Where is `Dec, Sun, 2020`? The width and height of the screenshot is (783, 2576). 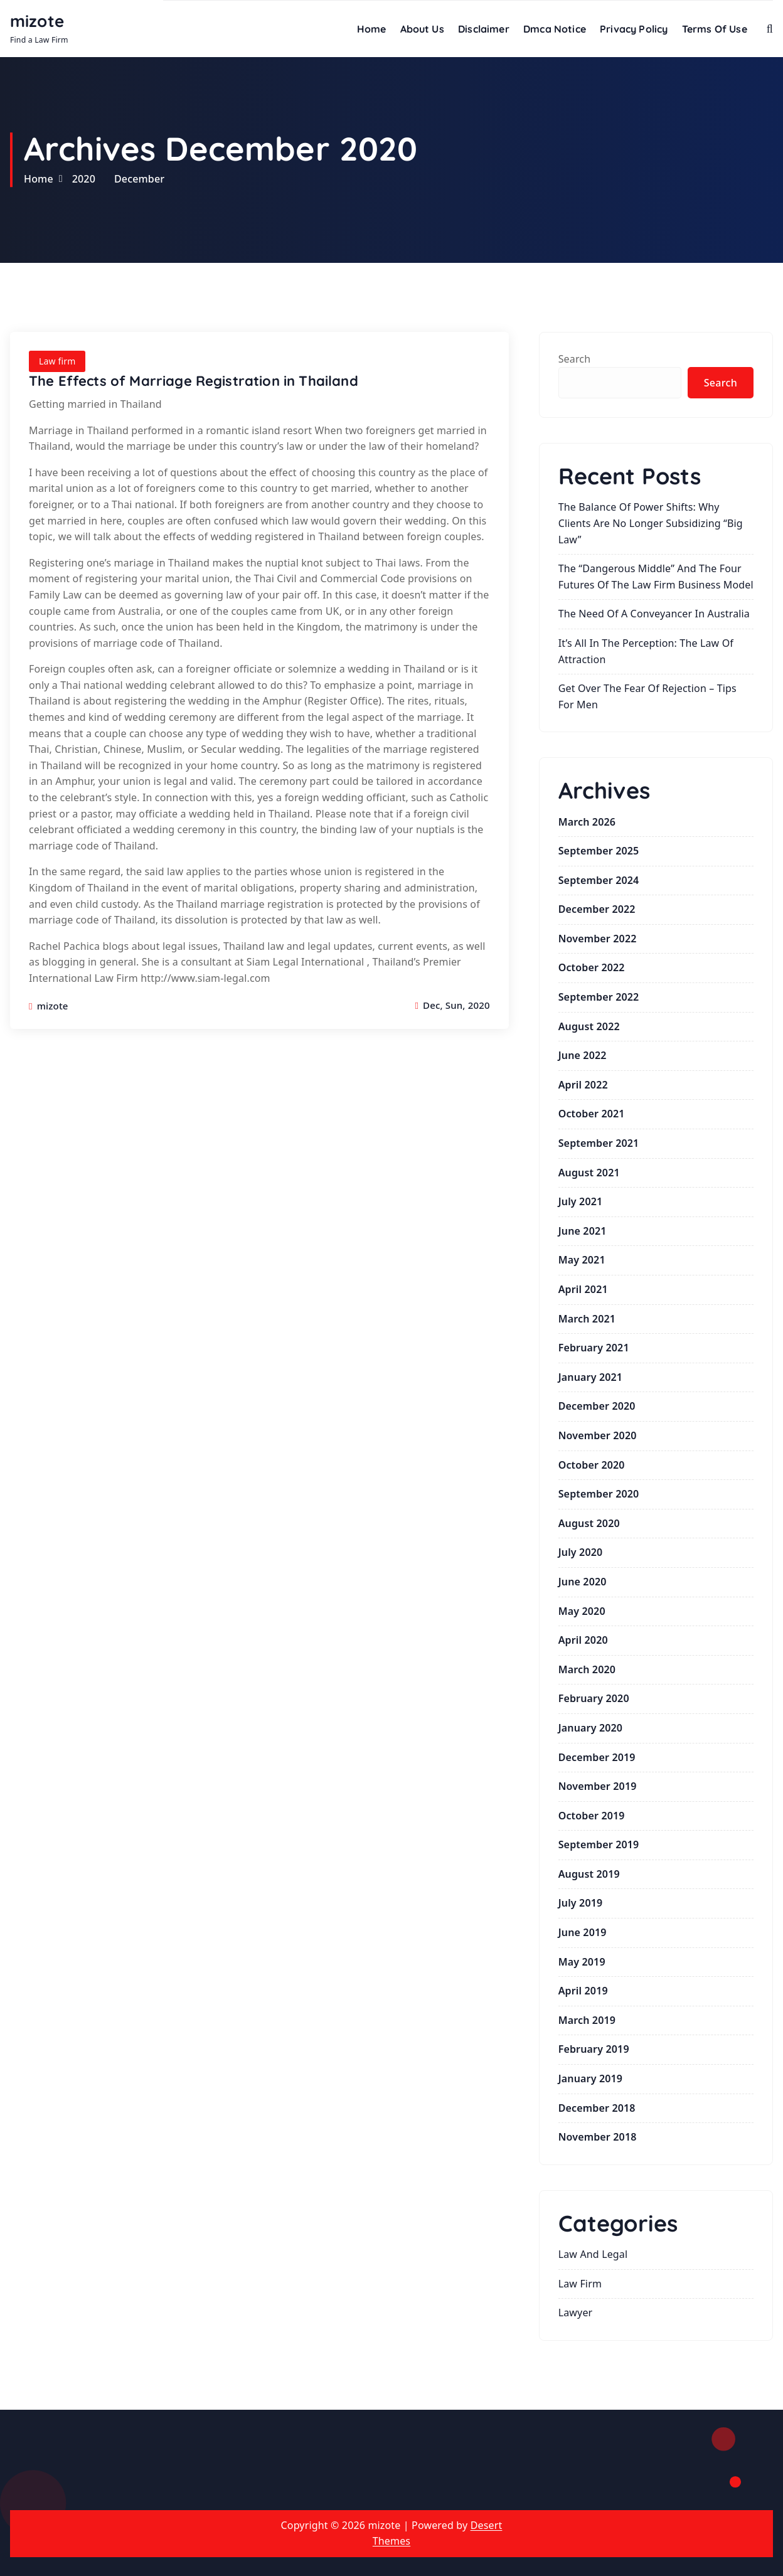
Dec, Sun, 2020 is located at coordinates (452, 1005).